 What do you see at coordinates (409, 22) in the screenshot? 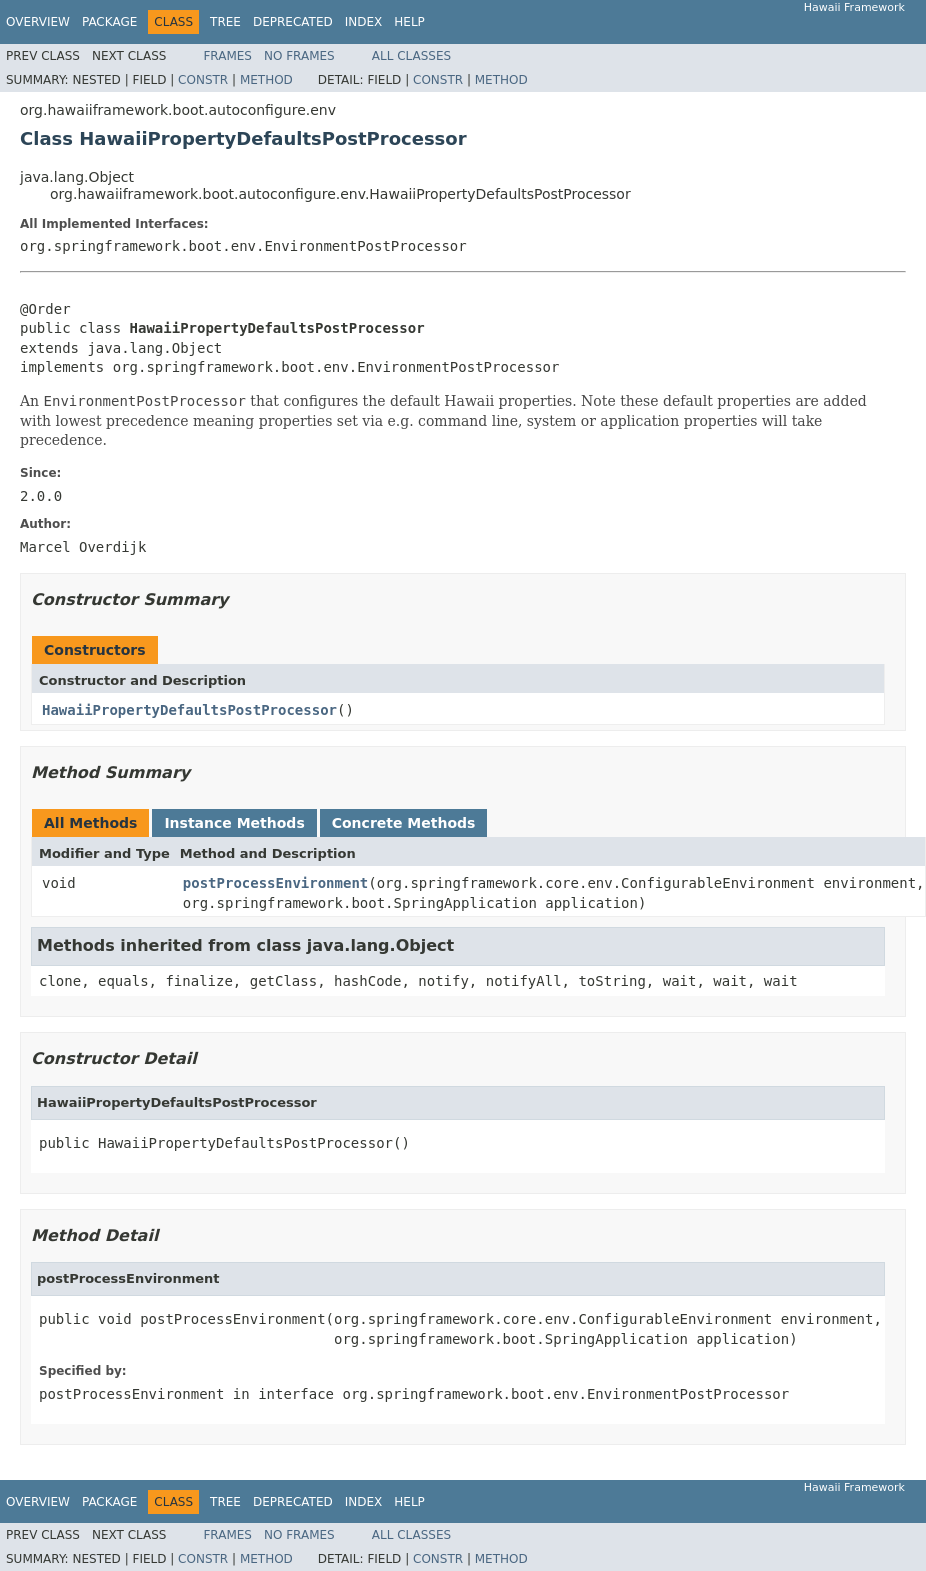
I see `Help` at bounding box center [409, 22].